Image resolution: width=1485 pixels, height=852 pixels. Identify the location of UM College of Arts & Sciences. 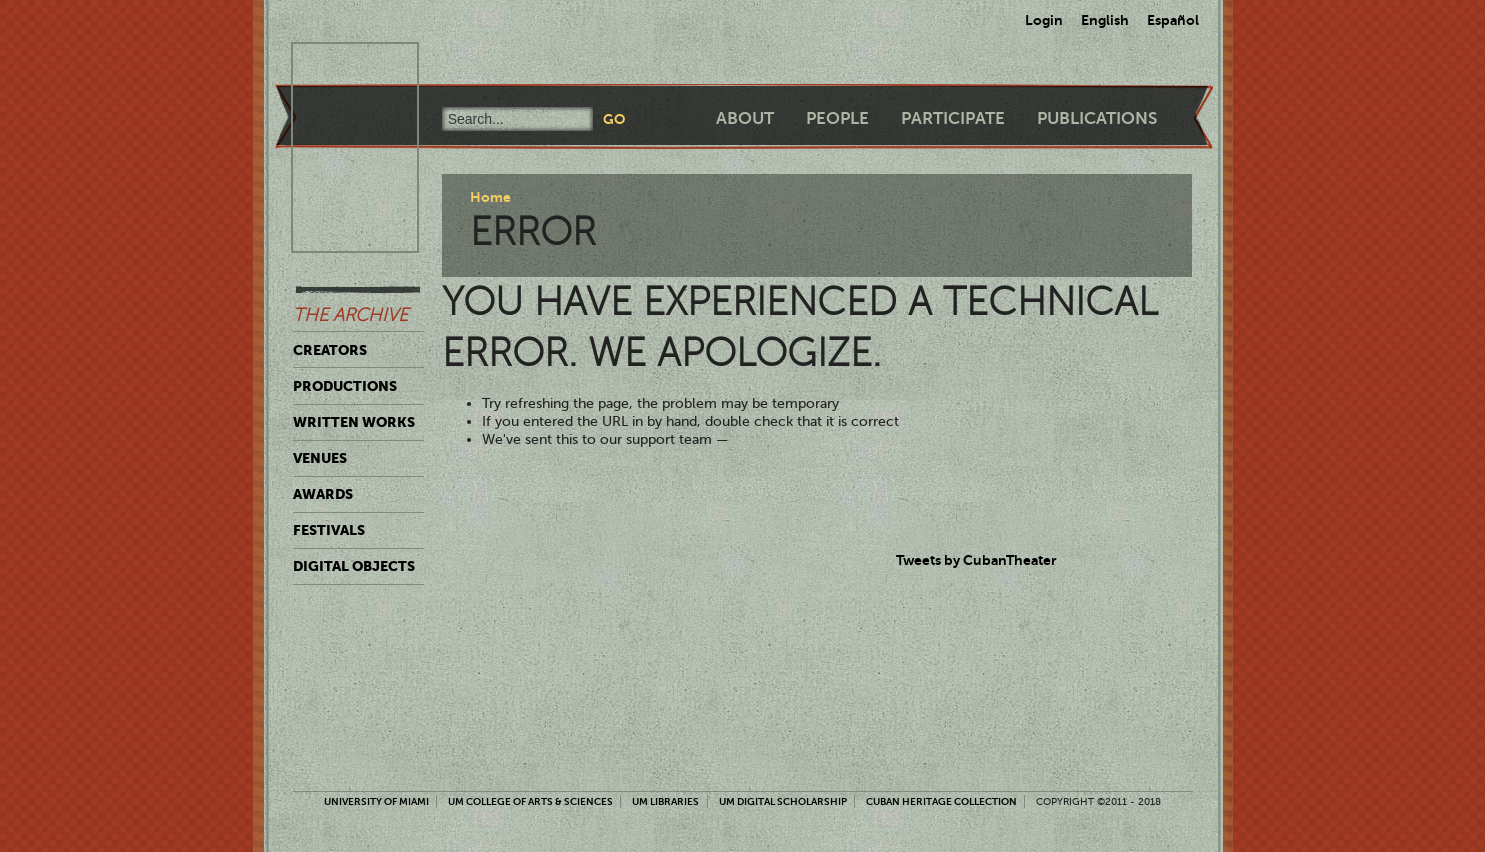
(530, 801).